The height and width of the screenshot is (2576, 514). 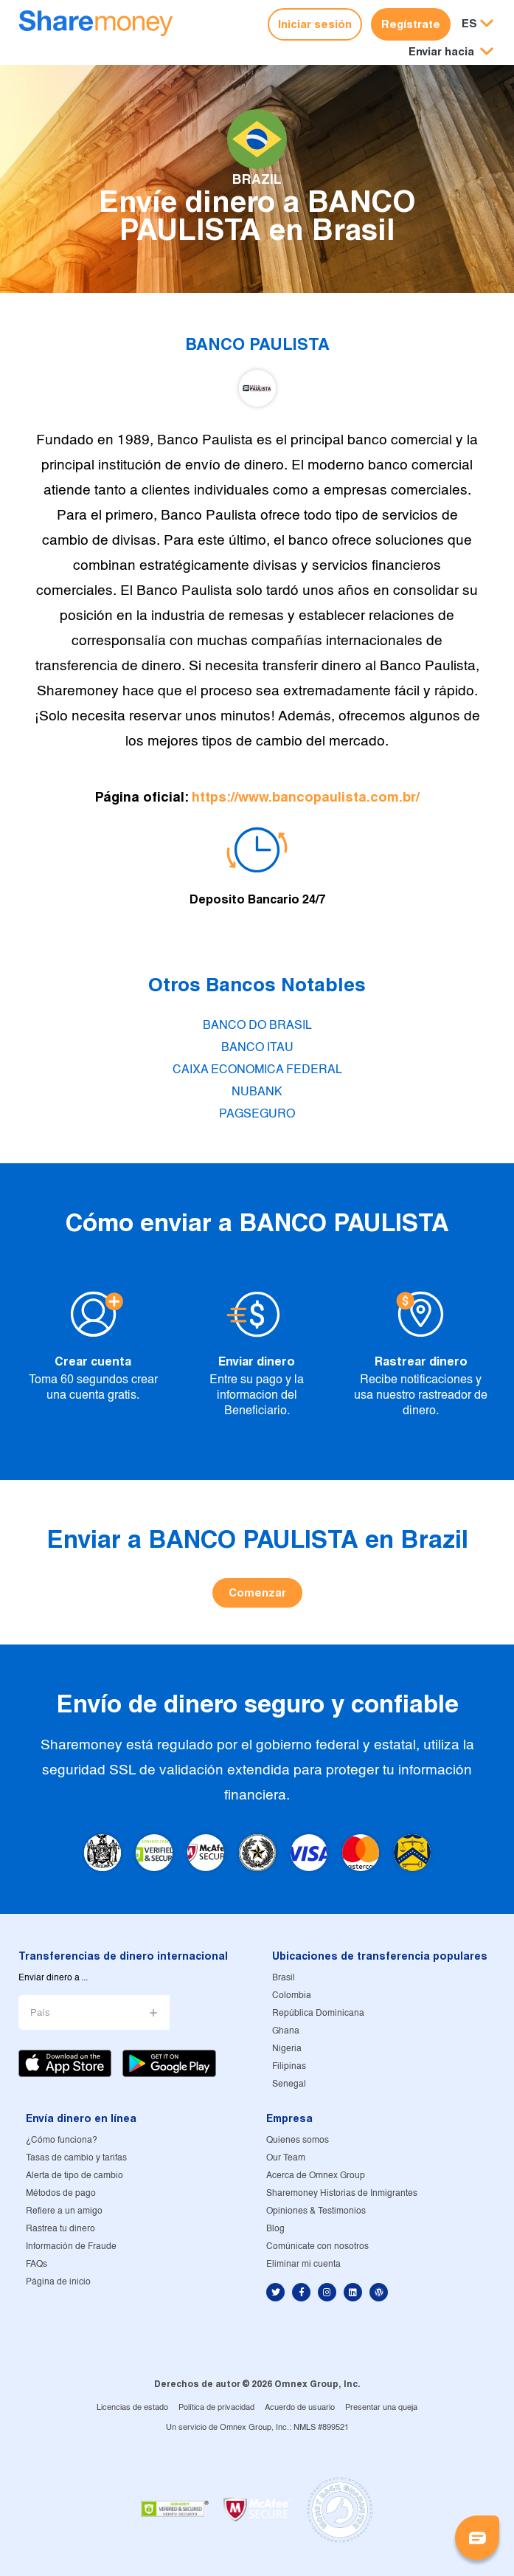 What do you see at coordinates (306, 797) in the screenshot?
I see `https://www.bancopaulista.com.br/` at bounding box center [306, 797].